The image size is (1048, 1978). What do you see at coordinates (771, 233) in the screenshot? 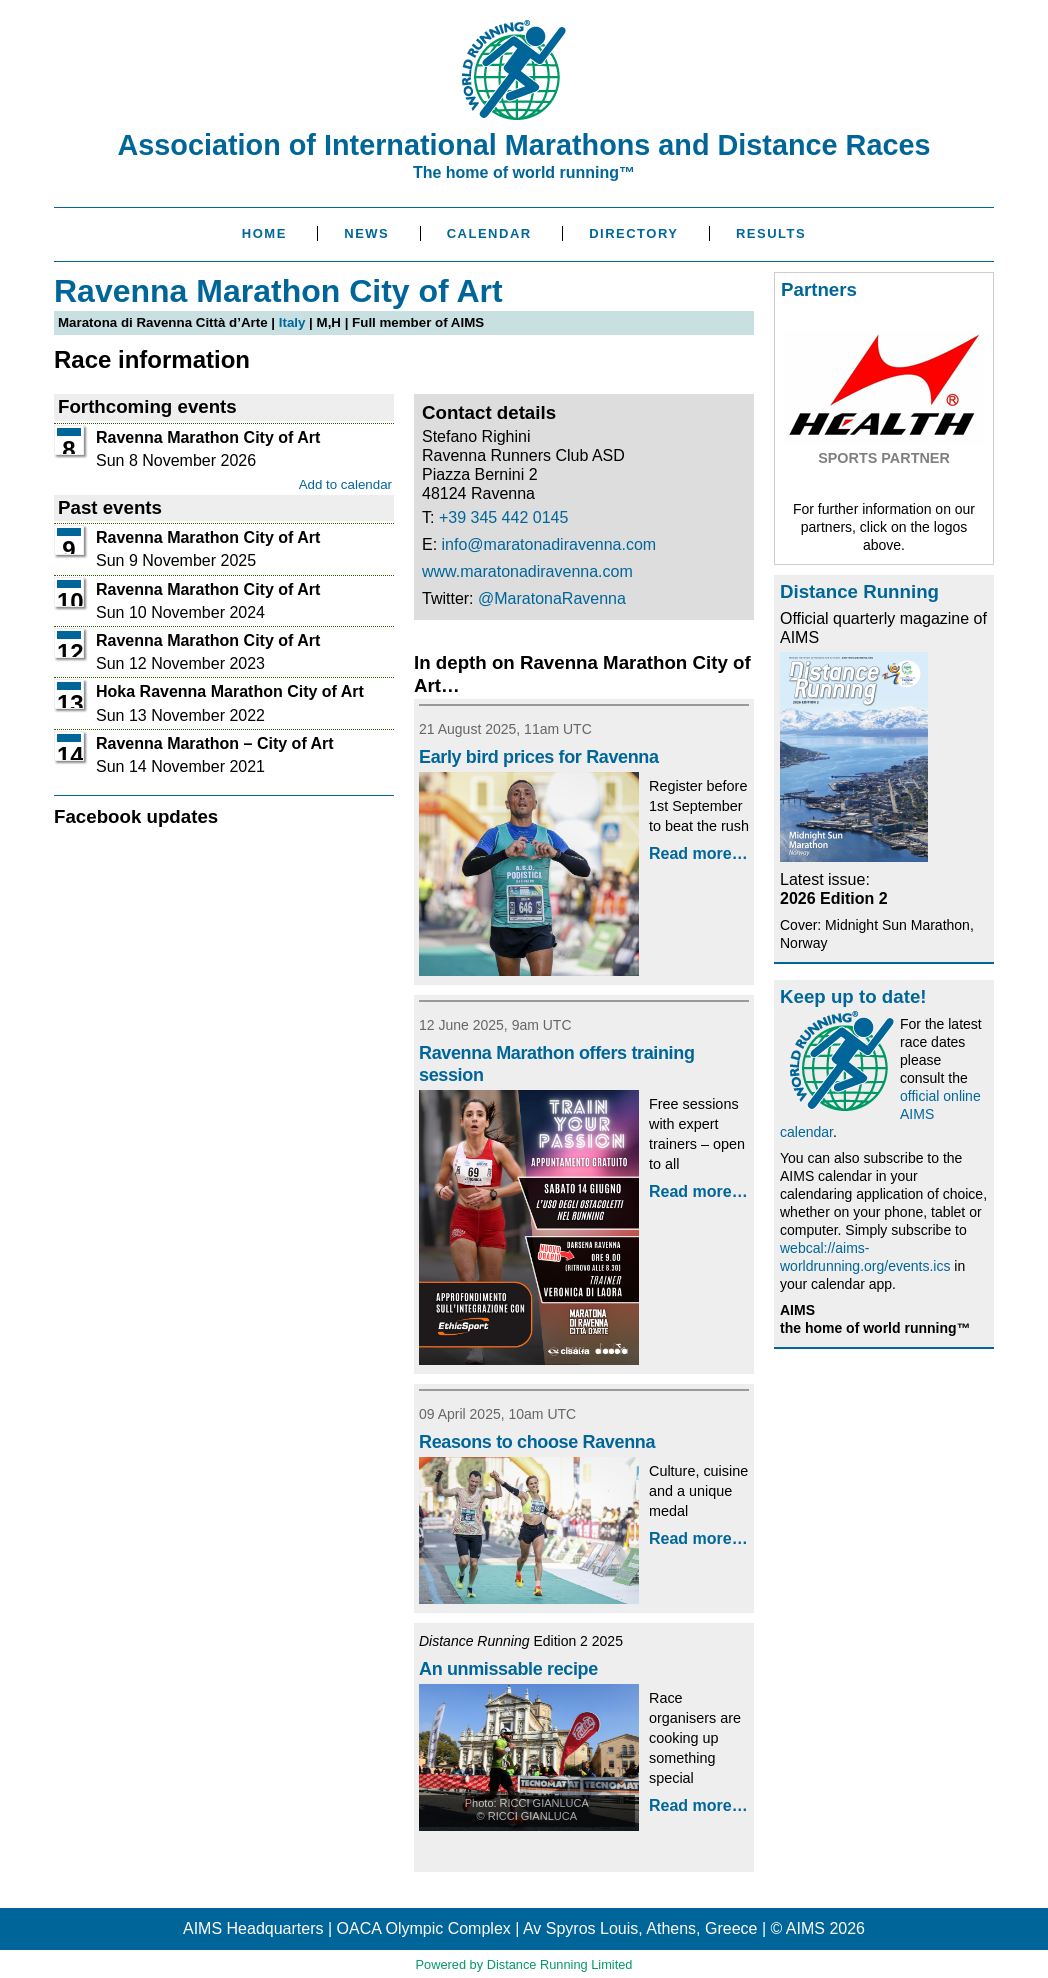
I see `Results` at bounding box center [771, 233].